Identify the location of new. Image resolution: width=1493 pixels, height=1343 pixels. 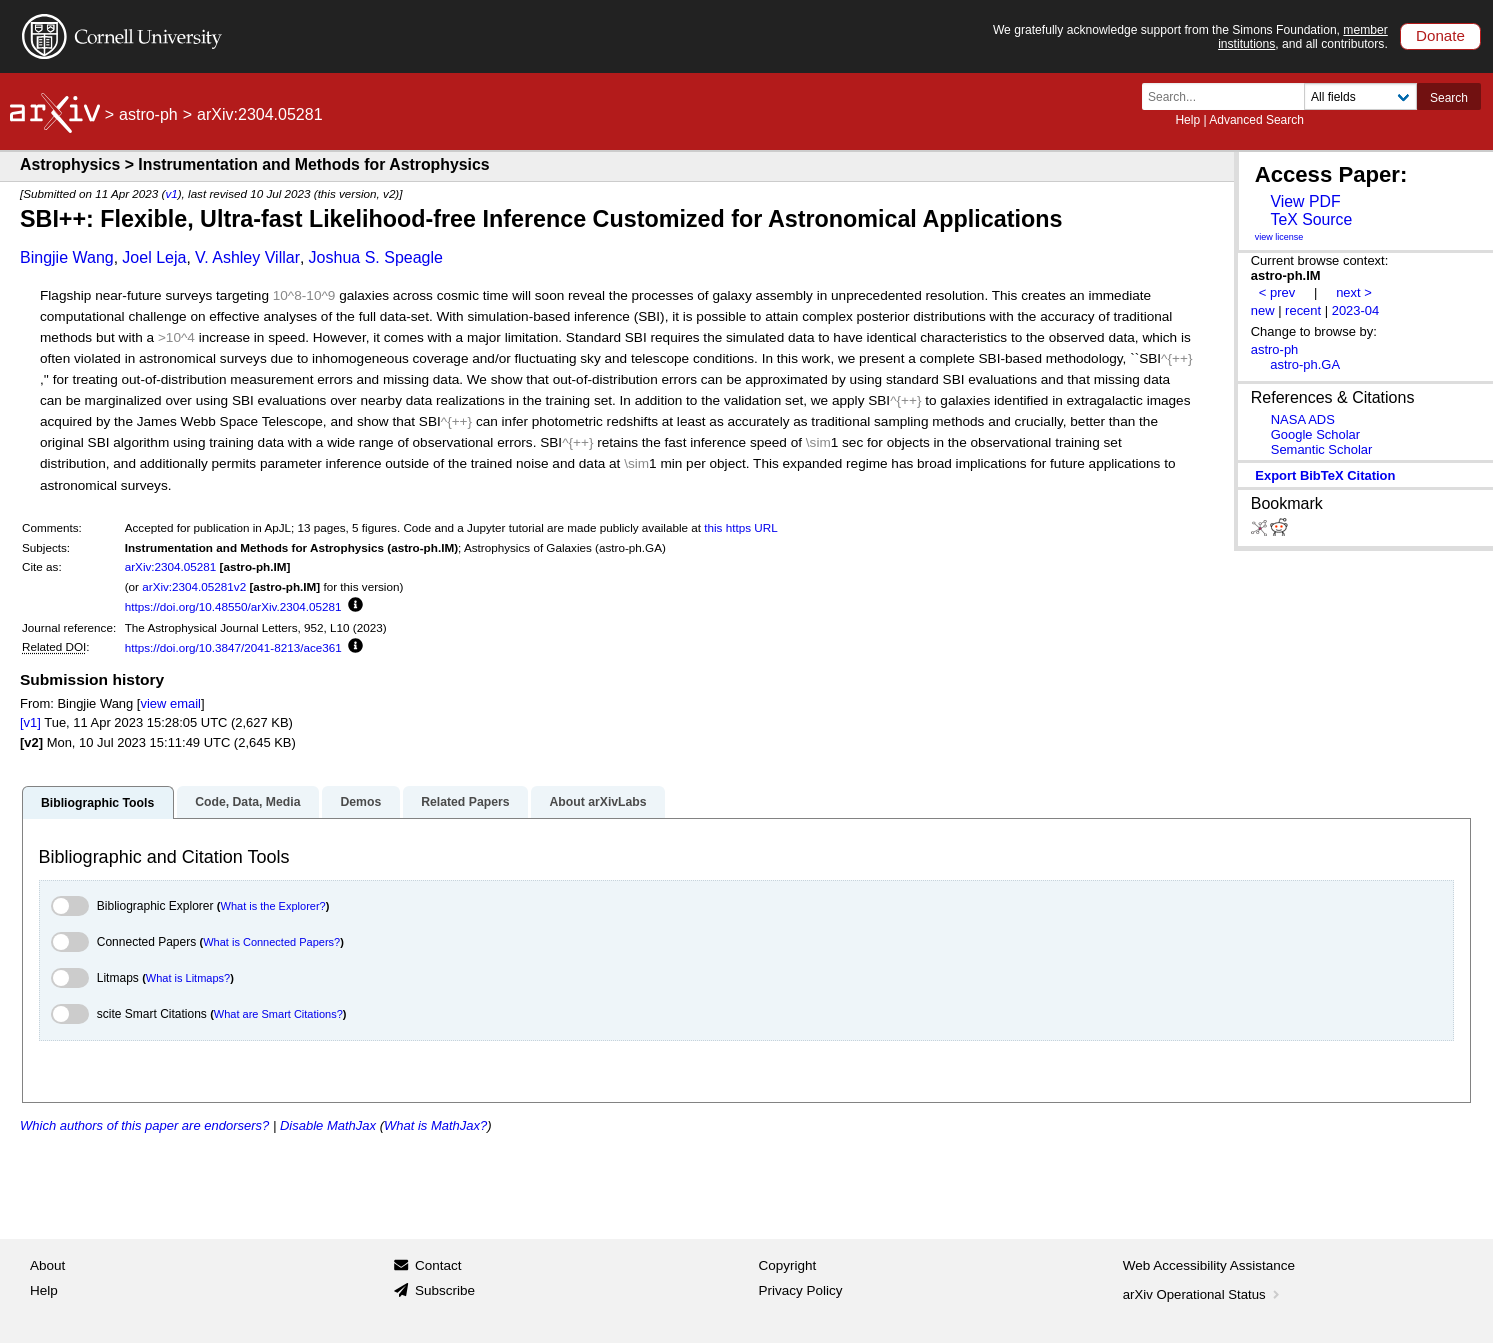
(1263, 310).